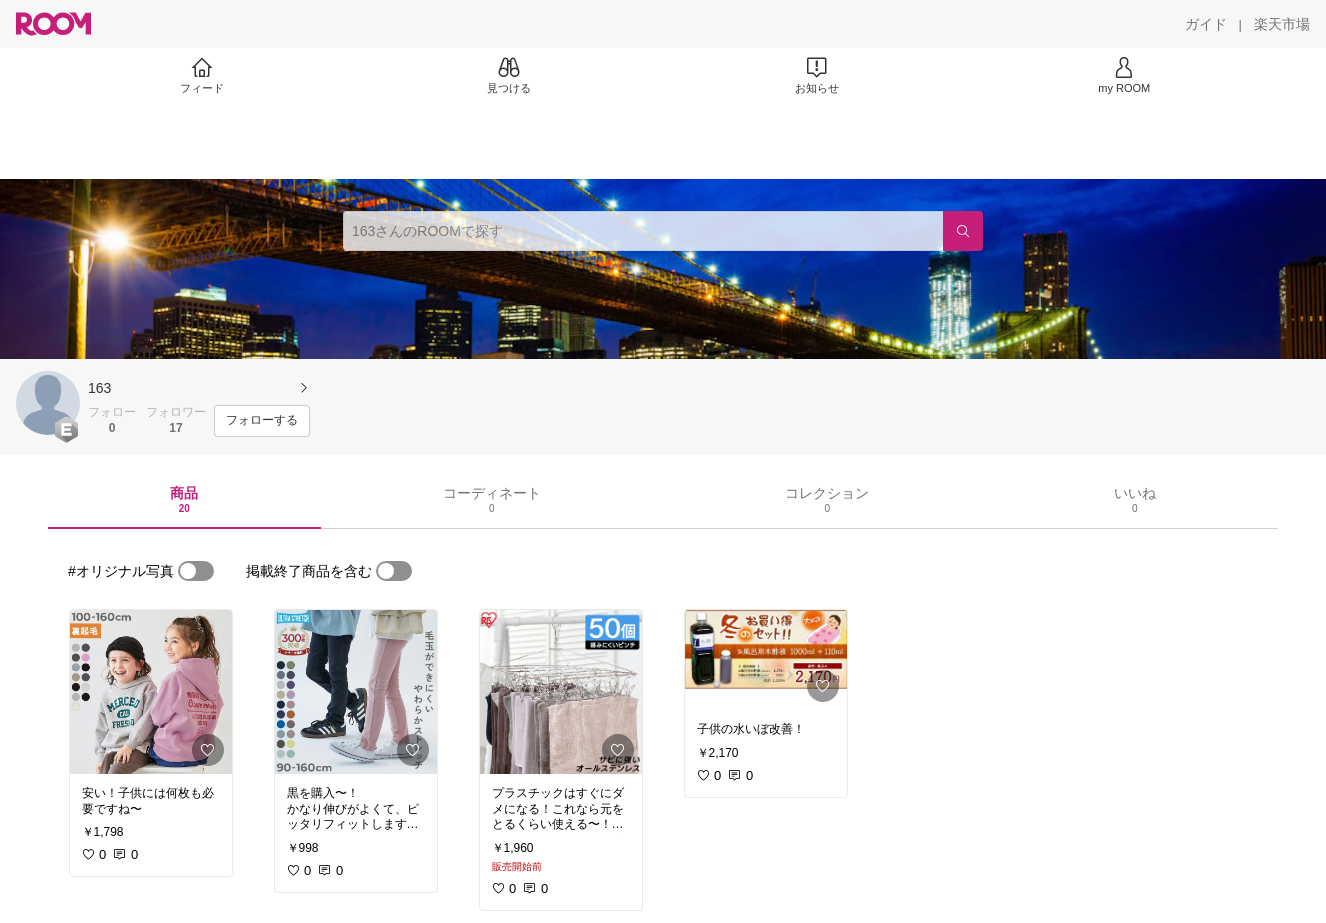  I want to click on [link], so click(151, 692).